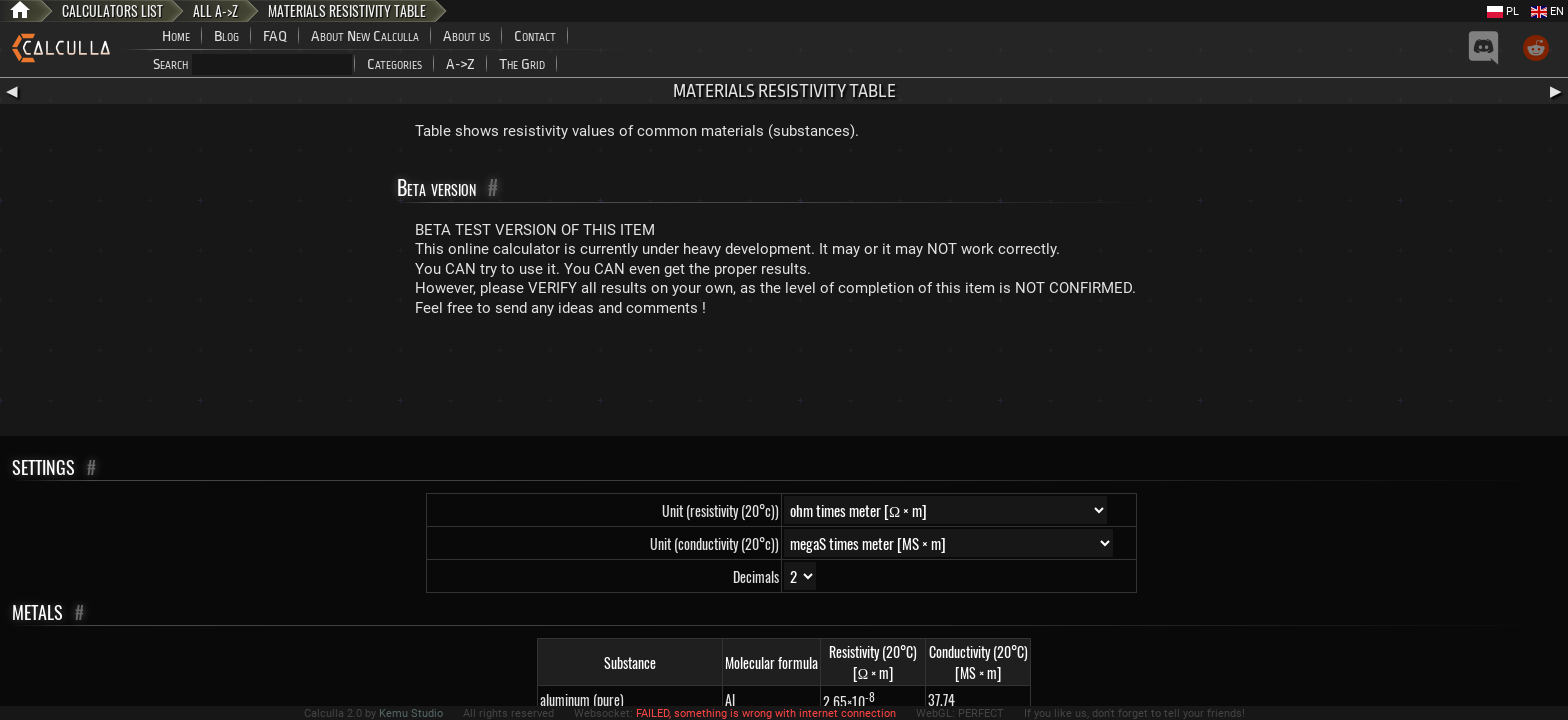  What do you see at coordinates (1547, 11) in the screenshot?
I see `EN` at bounding box center [1547, 11].